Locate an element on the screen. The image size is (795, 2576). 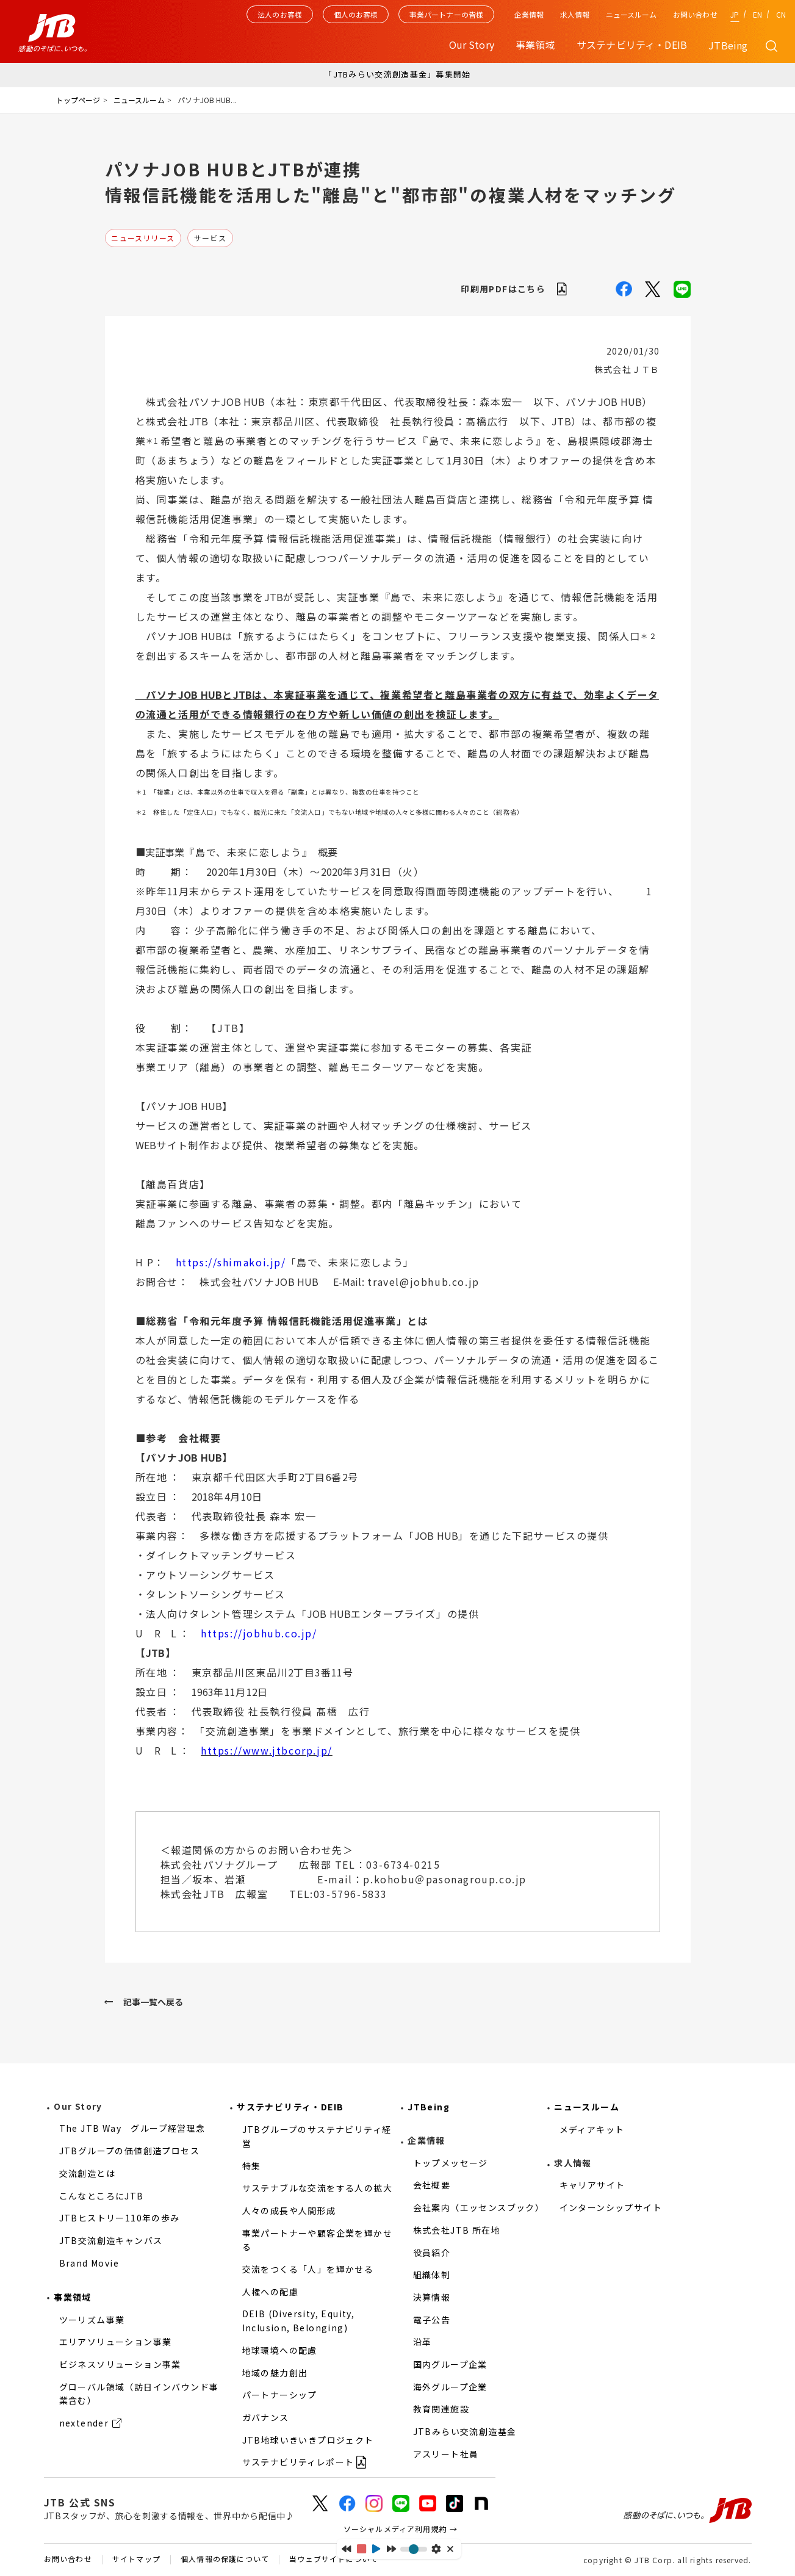
JTBeing is located at coordinates (727, 45).